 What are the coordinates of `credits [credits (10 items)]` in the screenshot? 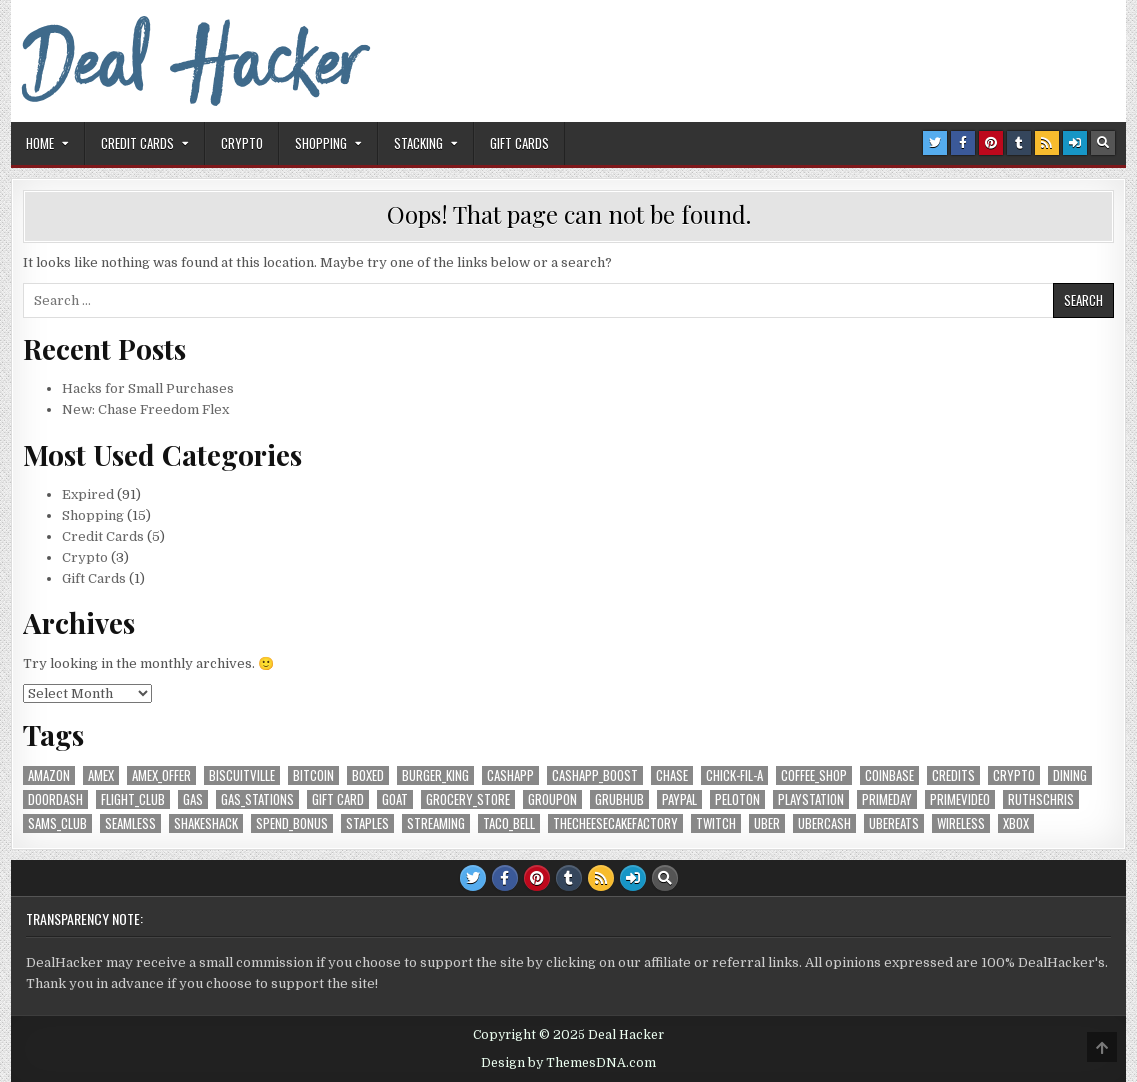 It's located at (953, 775).